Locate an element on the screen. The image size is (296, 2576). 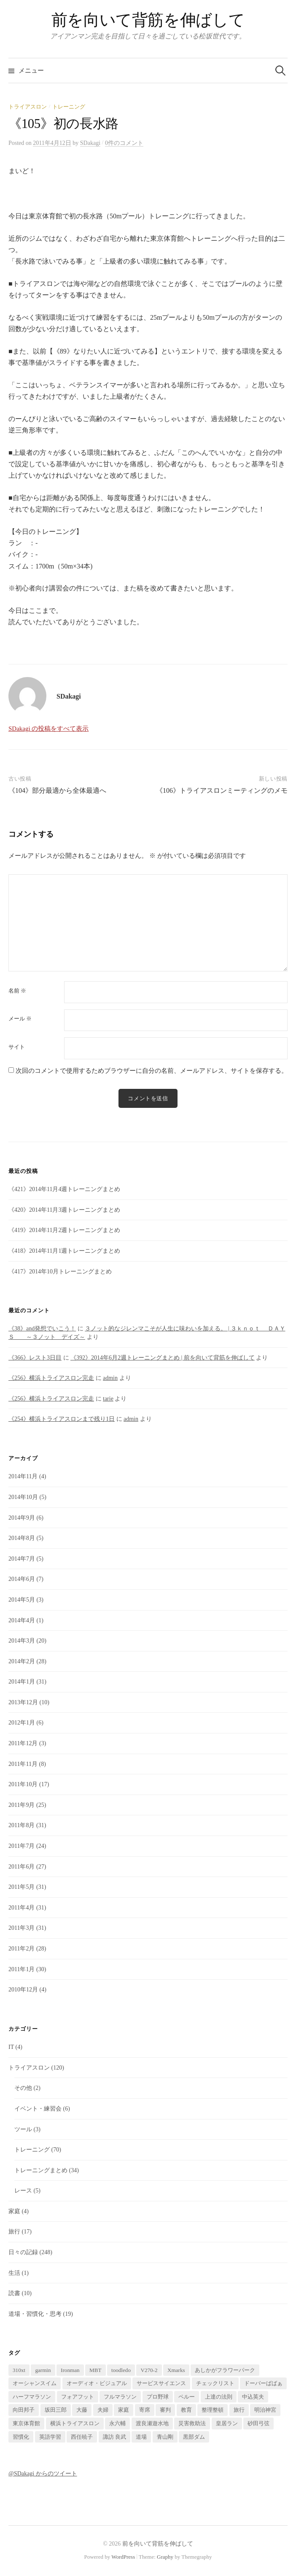
西任暁子 [西任暁子 (2個の項目)] is located at coordinates (82, 2437).